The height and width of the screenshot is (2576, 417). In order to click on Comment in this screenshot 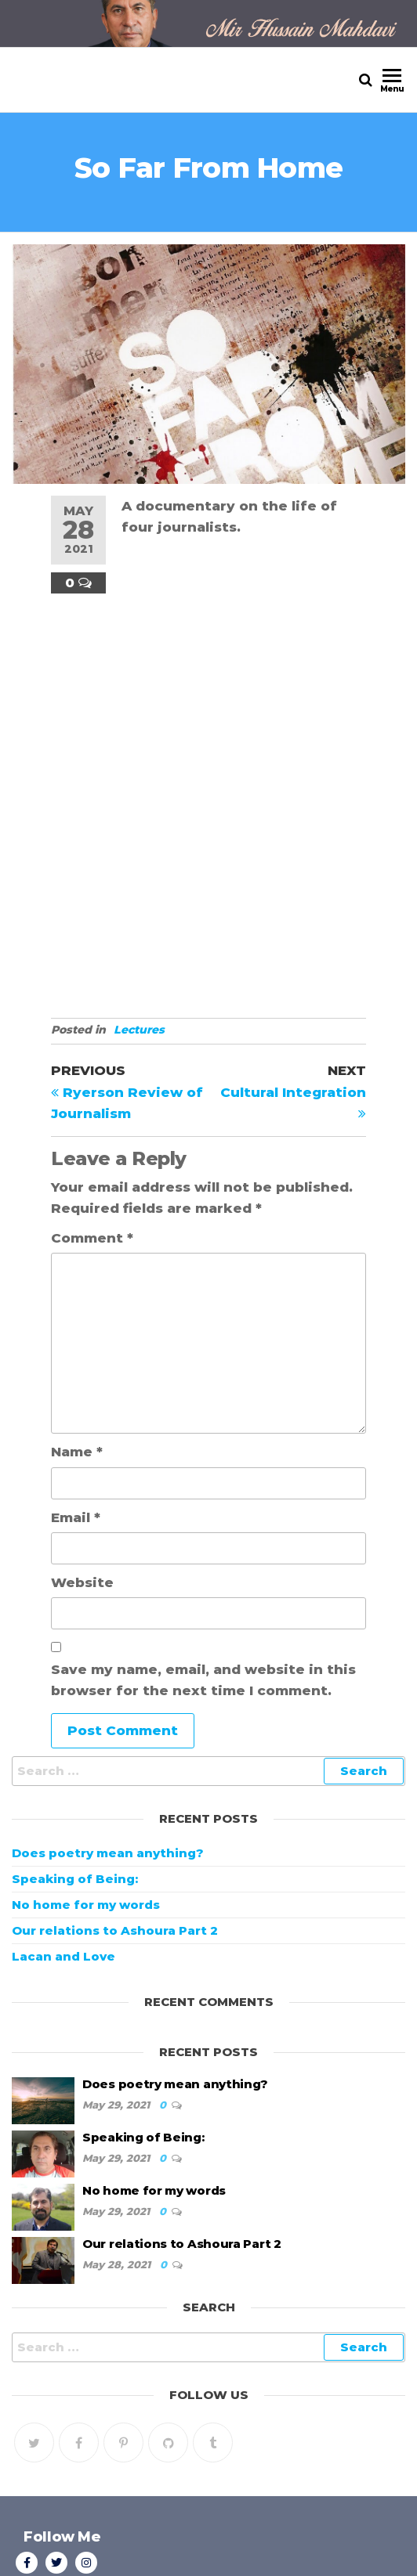, I will do `click(92, 1238)`.